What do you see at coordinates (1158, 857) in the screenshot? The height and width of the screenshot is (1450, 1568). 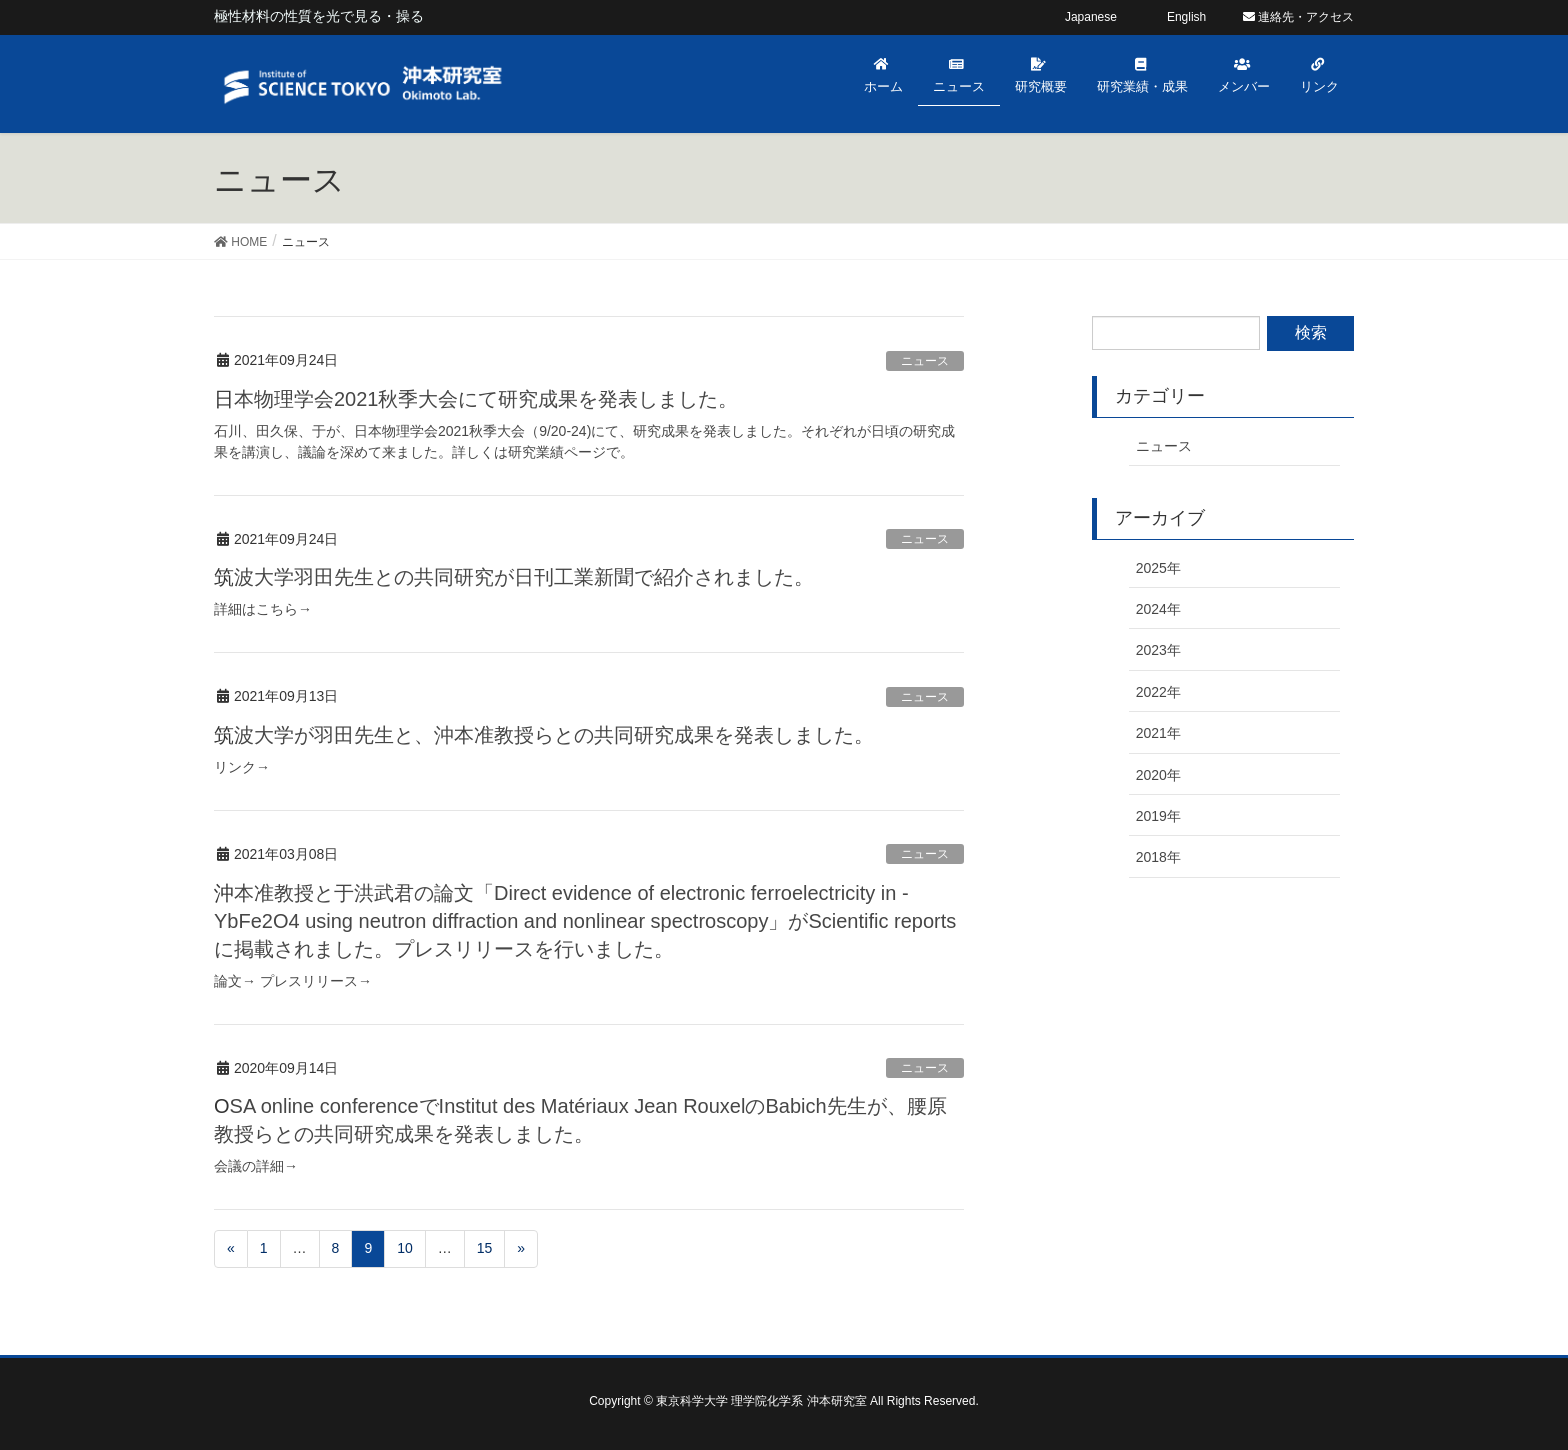 I see `2018年` at bounding box center [1158, 857].